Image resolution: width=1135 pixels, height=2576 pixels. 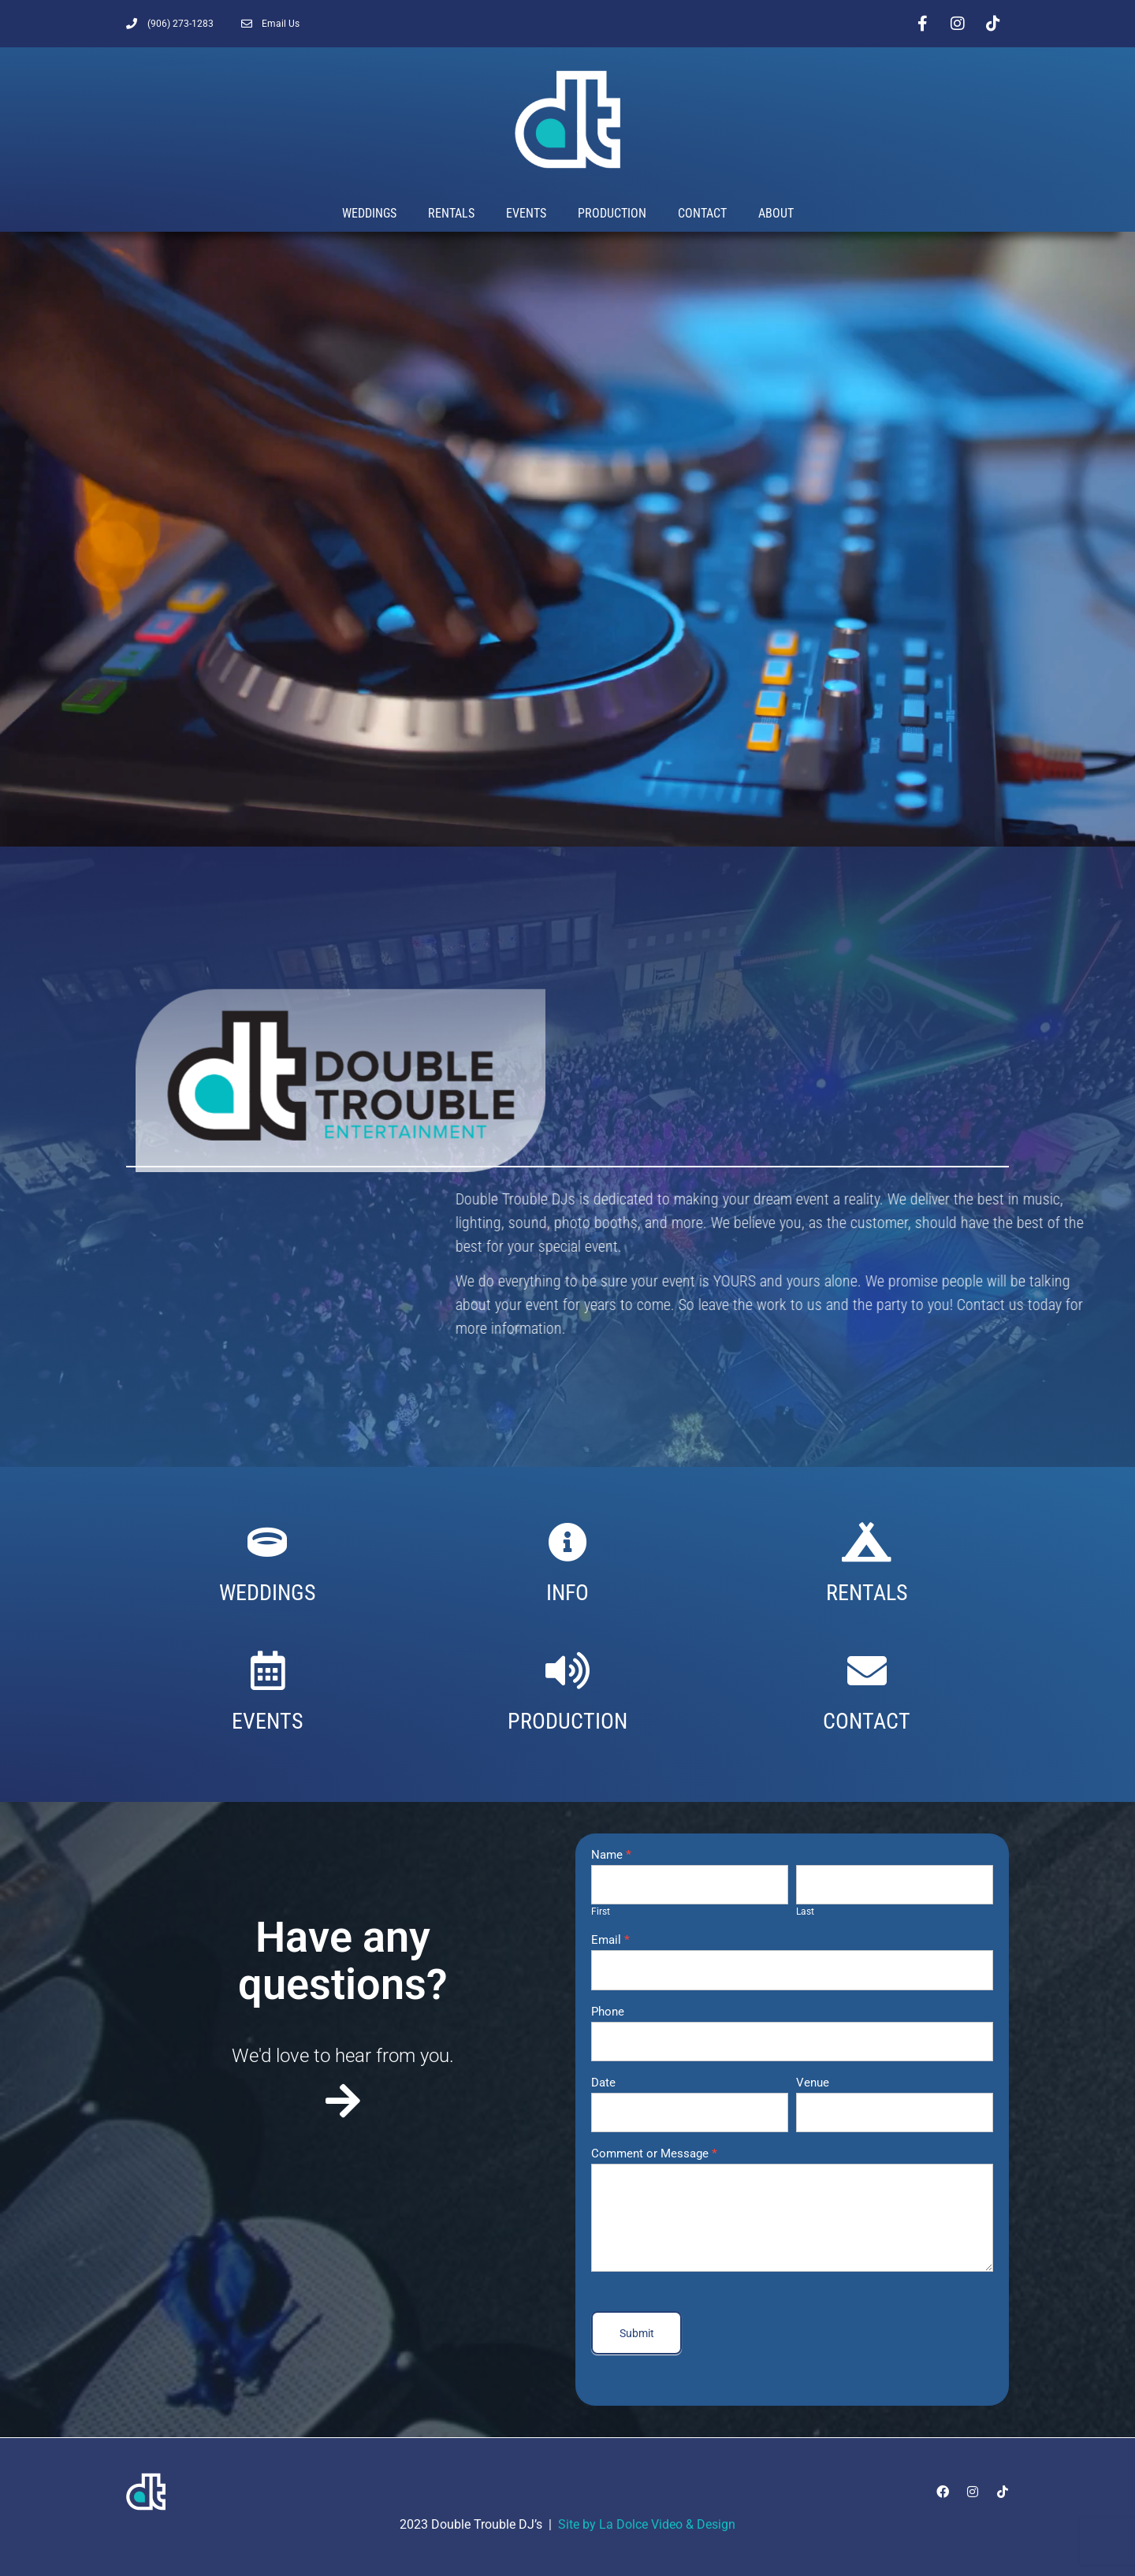 What do you see at coordinates (867, 1542) in the screenshot?
I see `[RENTALS]` at bounding box center [867, 1542].